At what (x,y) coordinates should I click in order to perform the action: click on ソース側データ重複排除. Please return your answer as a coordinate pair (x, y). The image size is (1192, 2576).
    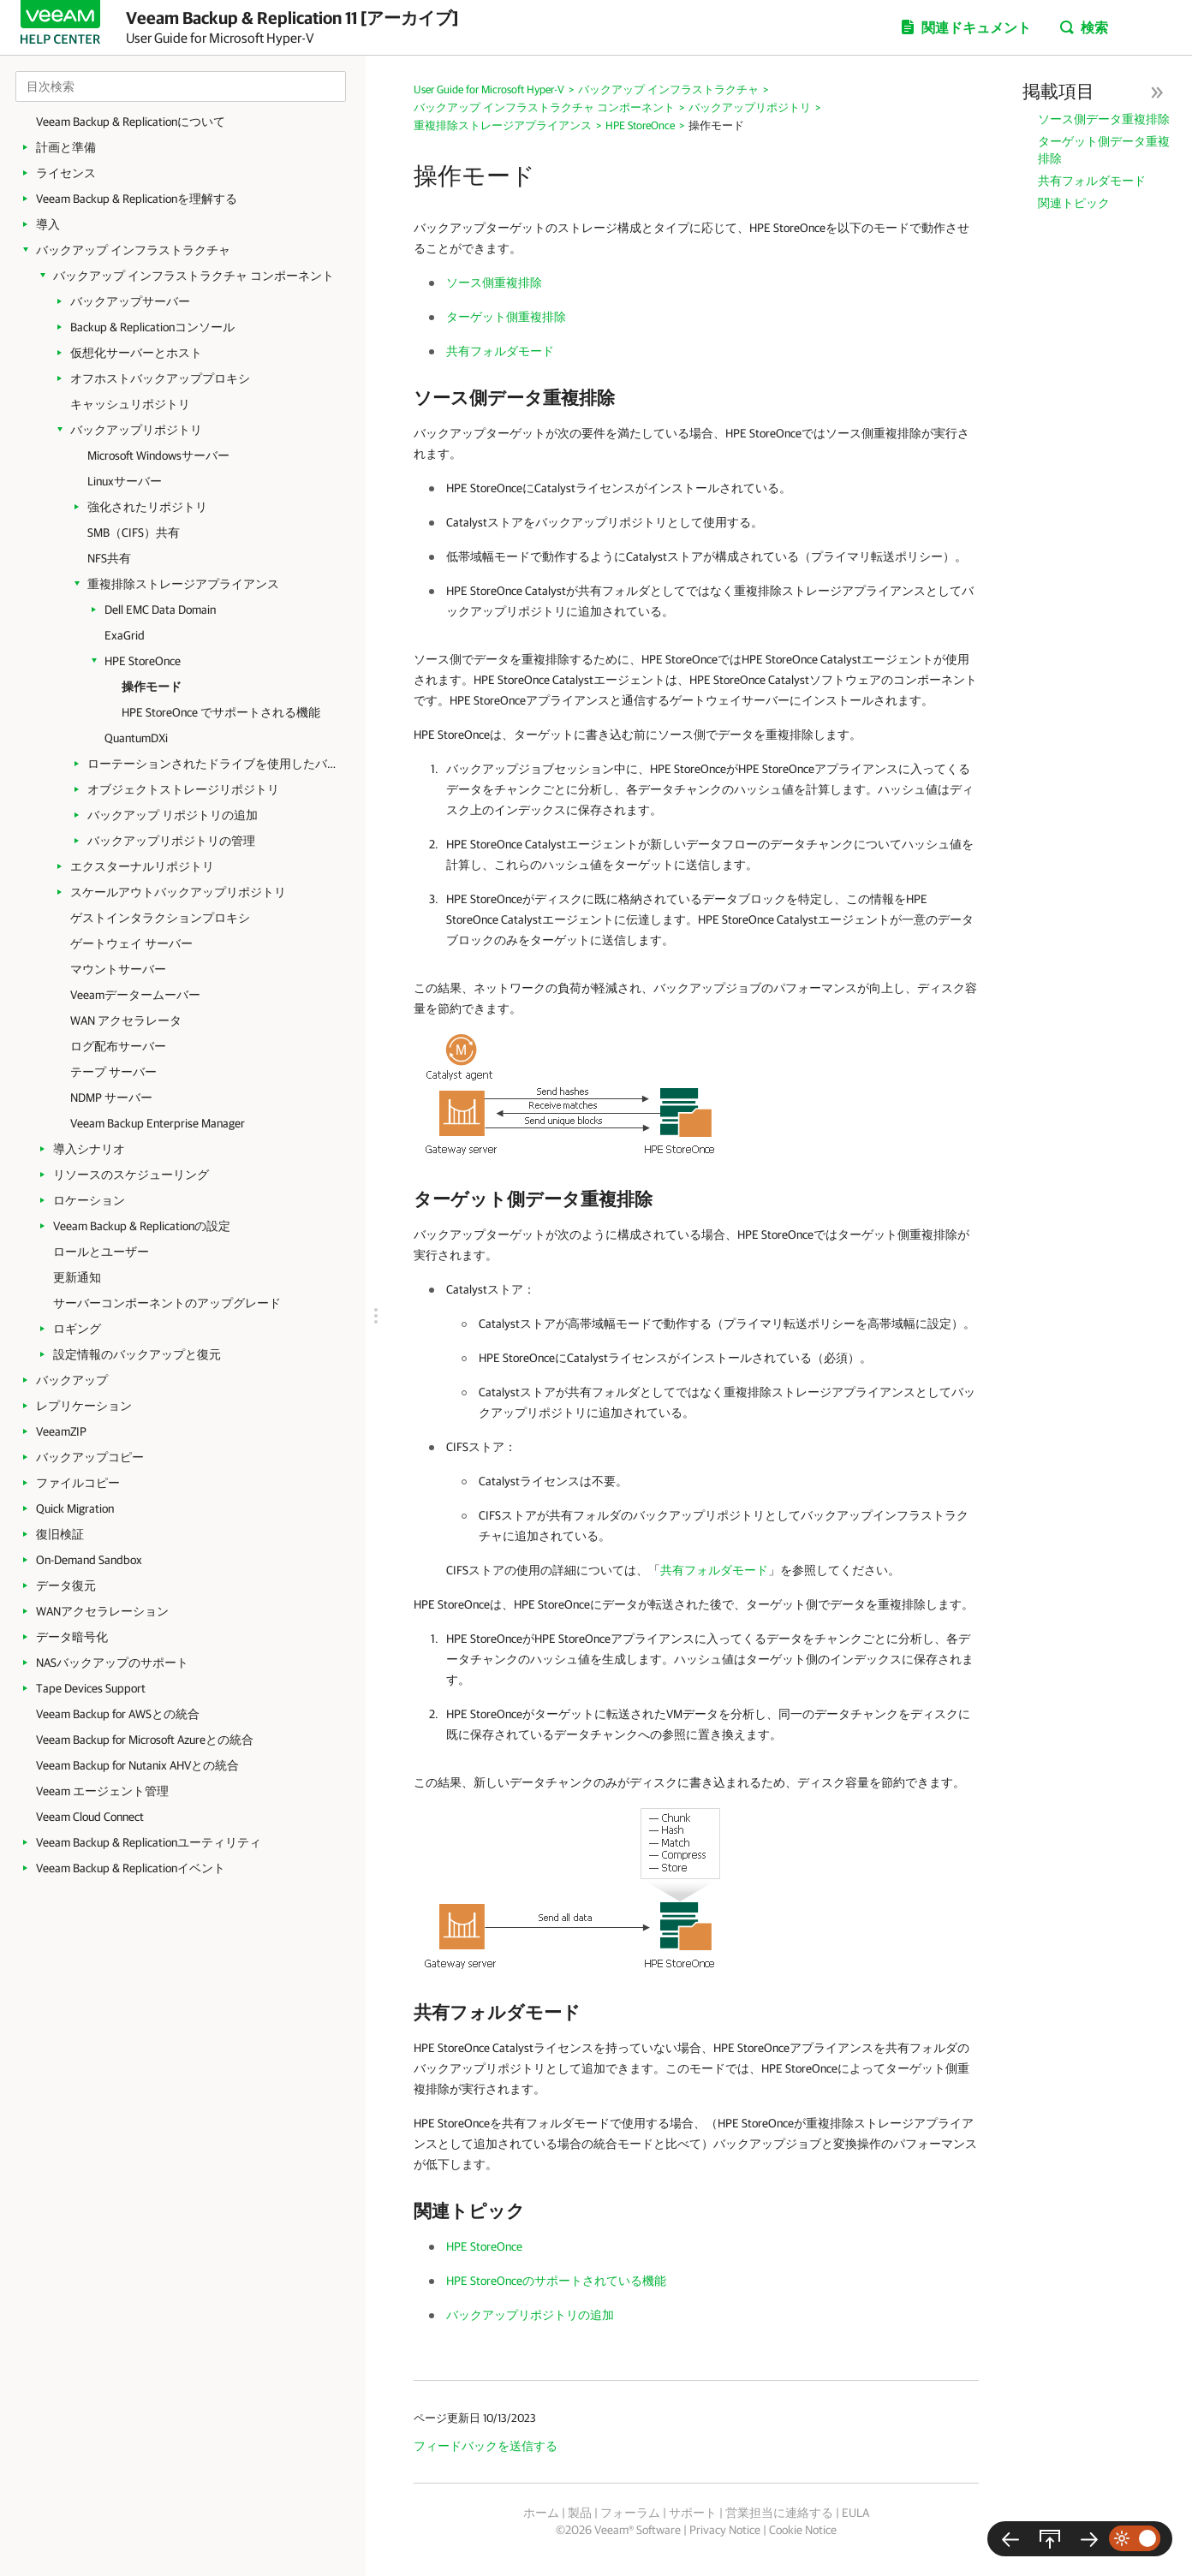
    Looking at the image, I should click on (1104, 119).